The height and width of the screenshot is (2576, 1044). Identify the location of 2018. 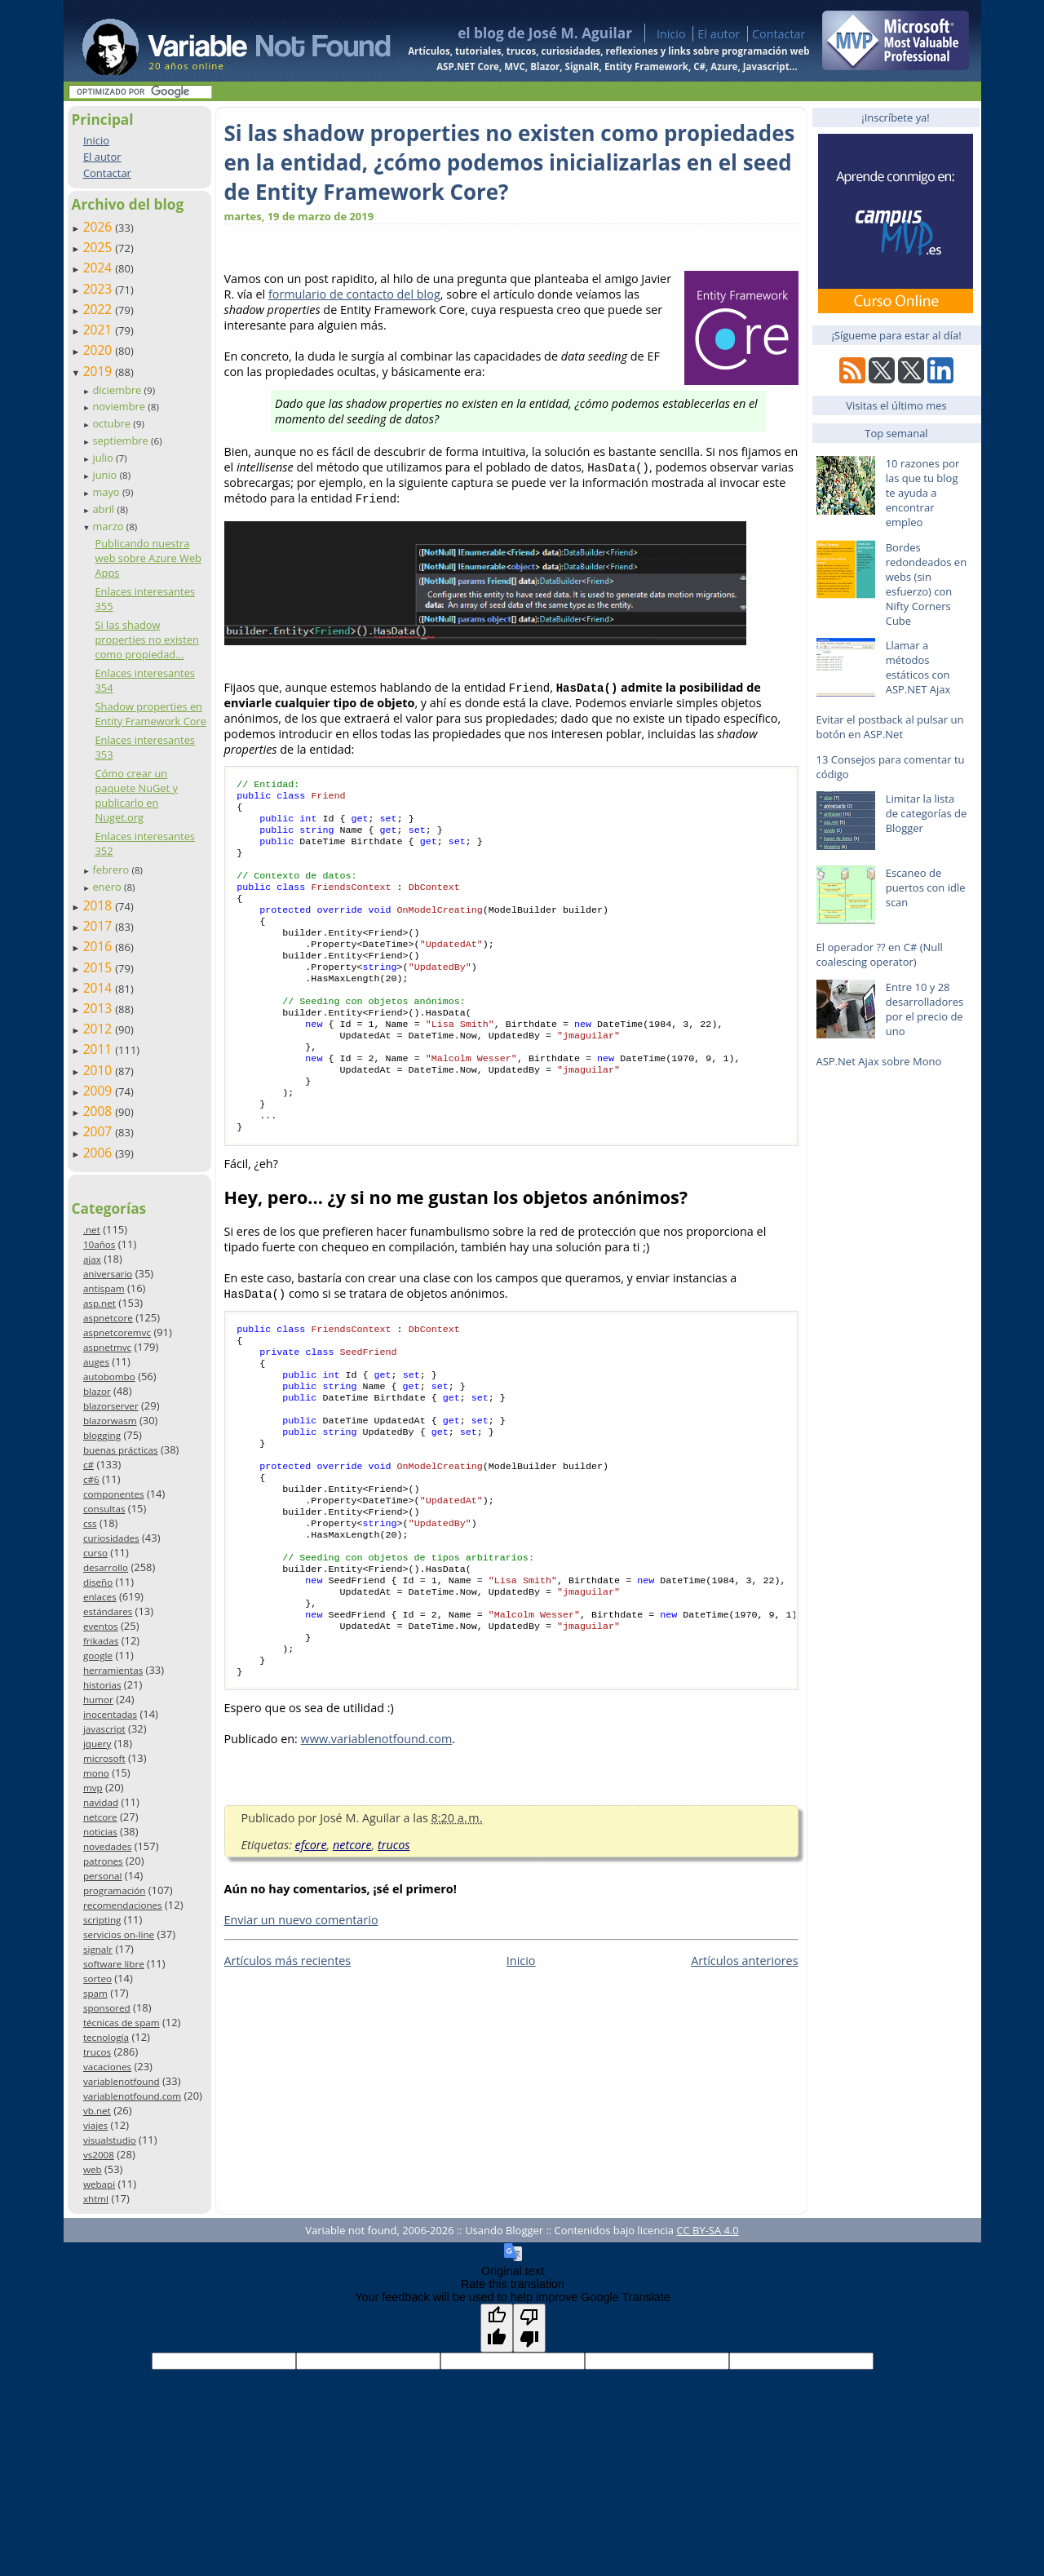
(99, 905).